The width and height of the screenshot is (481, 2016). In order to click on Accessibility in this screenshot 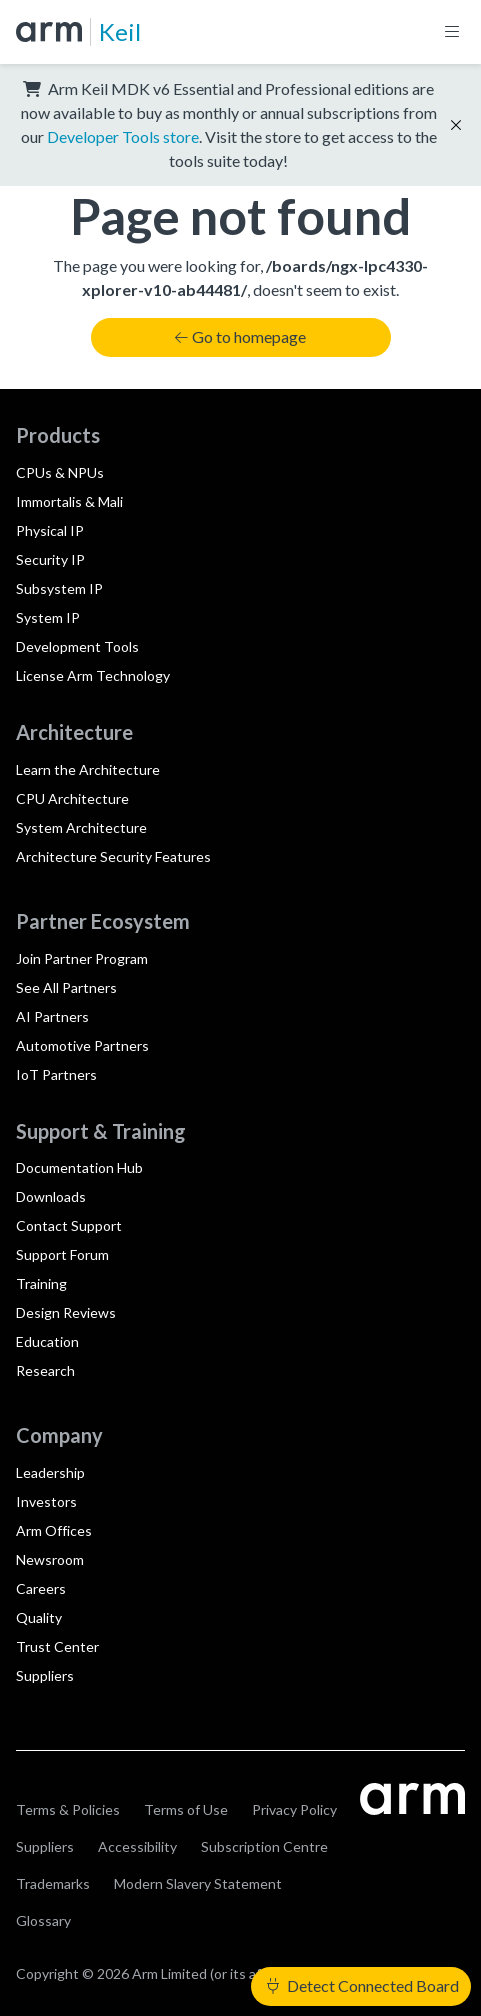, I will do `click(137, 1846)`.